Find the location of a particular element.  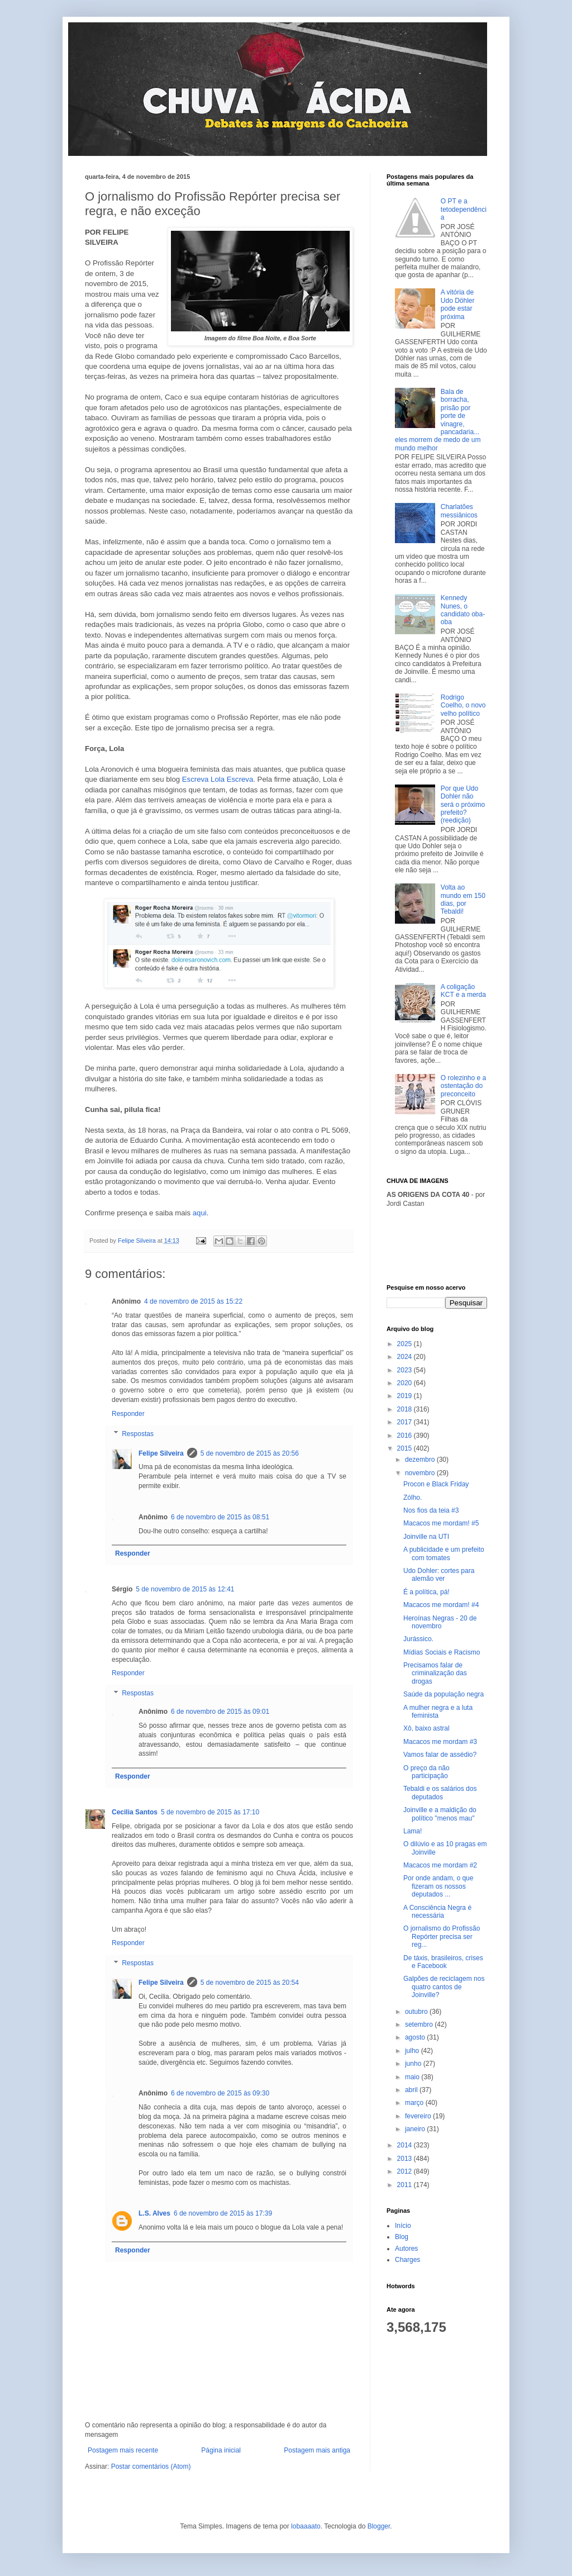

A publicidade e um prefeito com tomates is located at coordinates (443, 1553).